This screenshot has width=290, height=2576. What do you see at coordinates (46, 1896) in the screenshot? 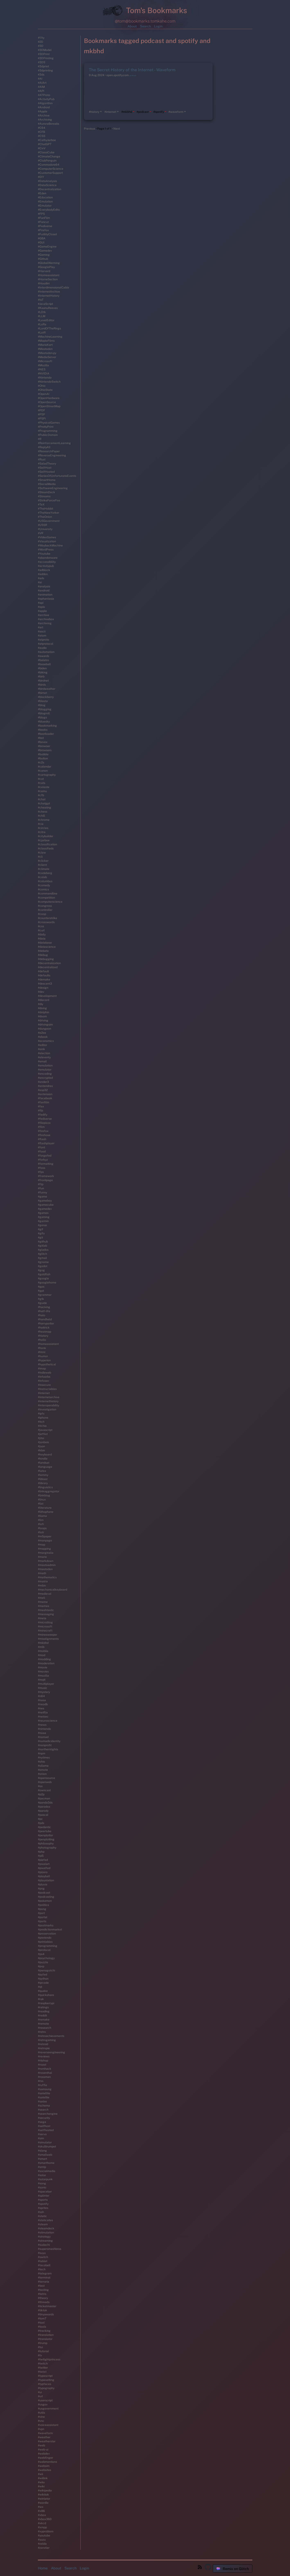
I see `#podcasting` at bounding box center [46, 1896].